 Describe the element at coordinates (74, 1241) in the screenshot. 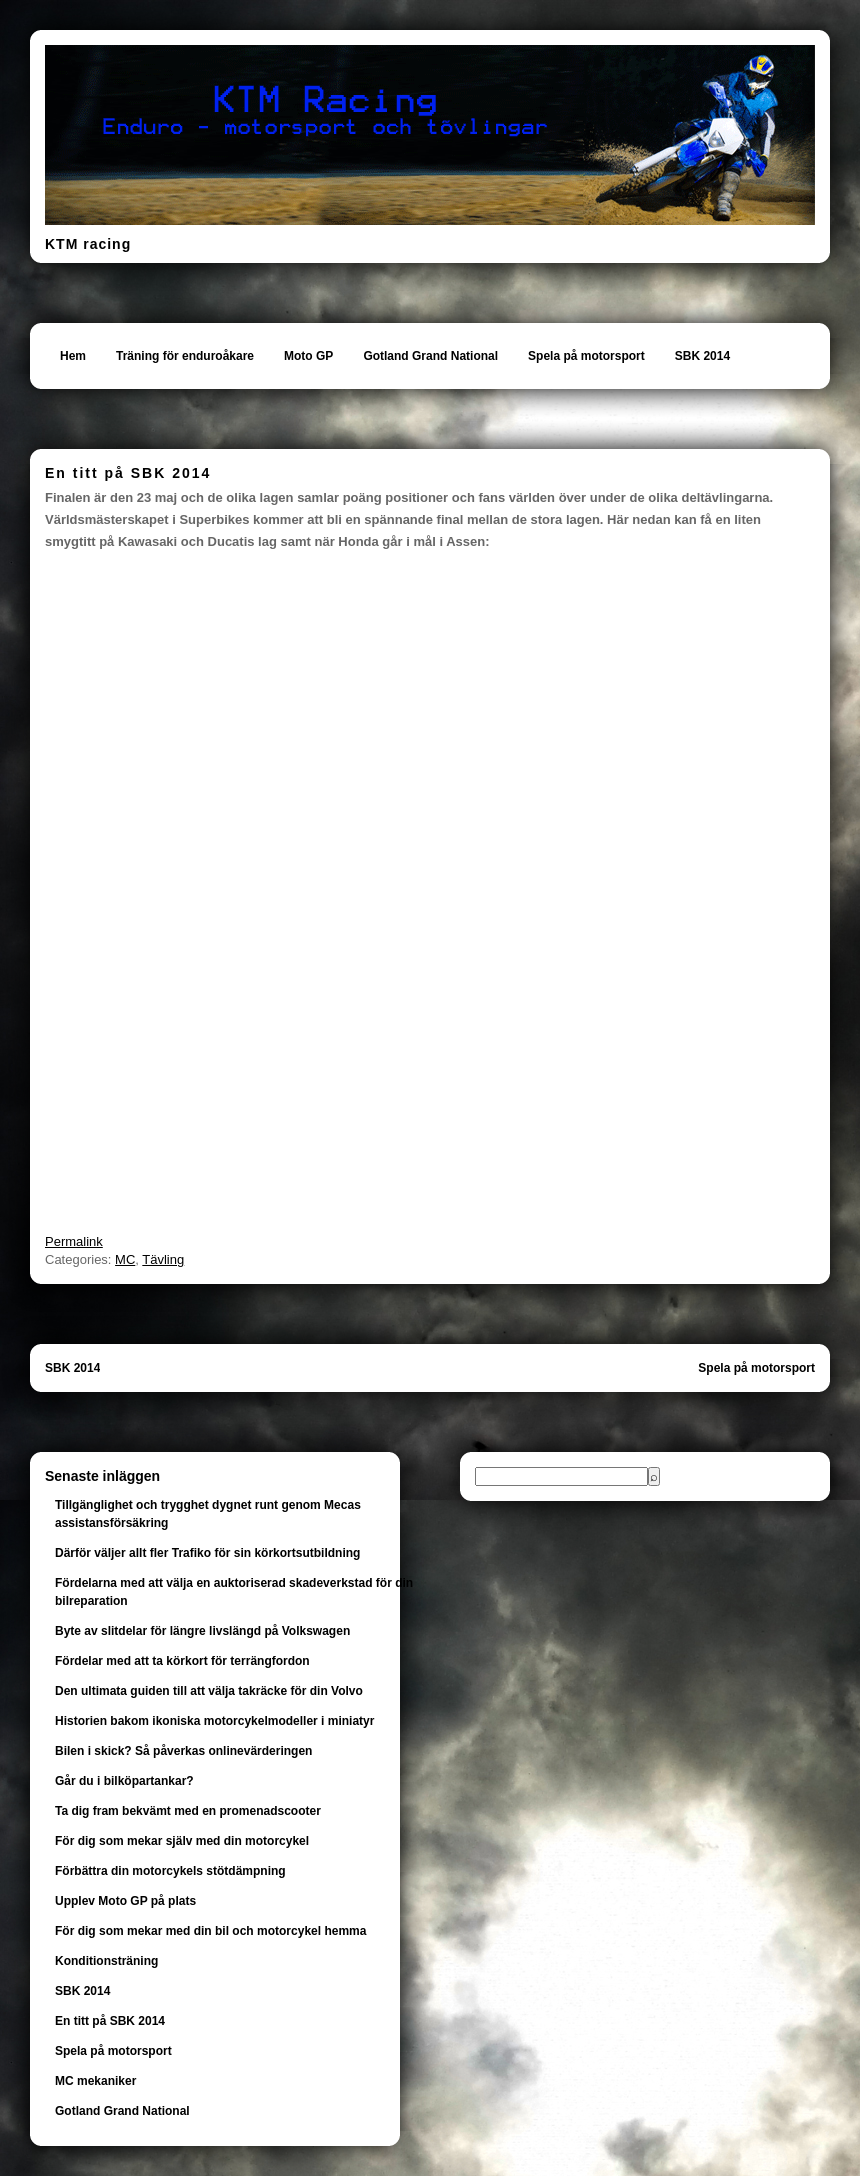

I see `Permalink` at that location.